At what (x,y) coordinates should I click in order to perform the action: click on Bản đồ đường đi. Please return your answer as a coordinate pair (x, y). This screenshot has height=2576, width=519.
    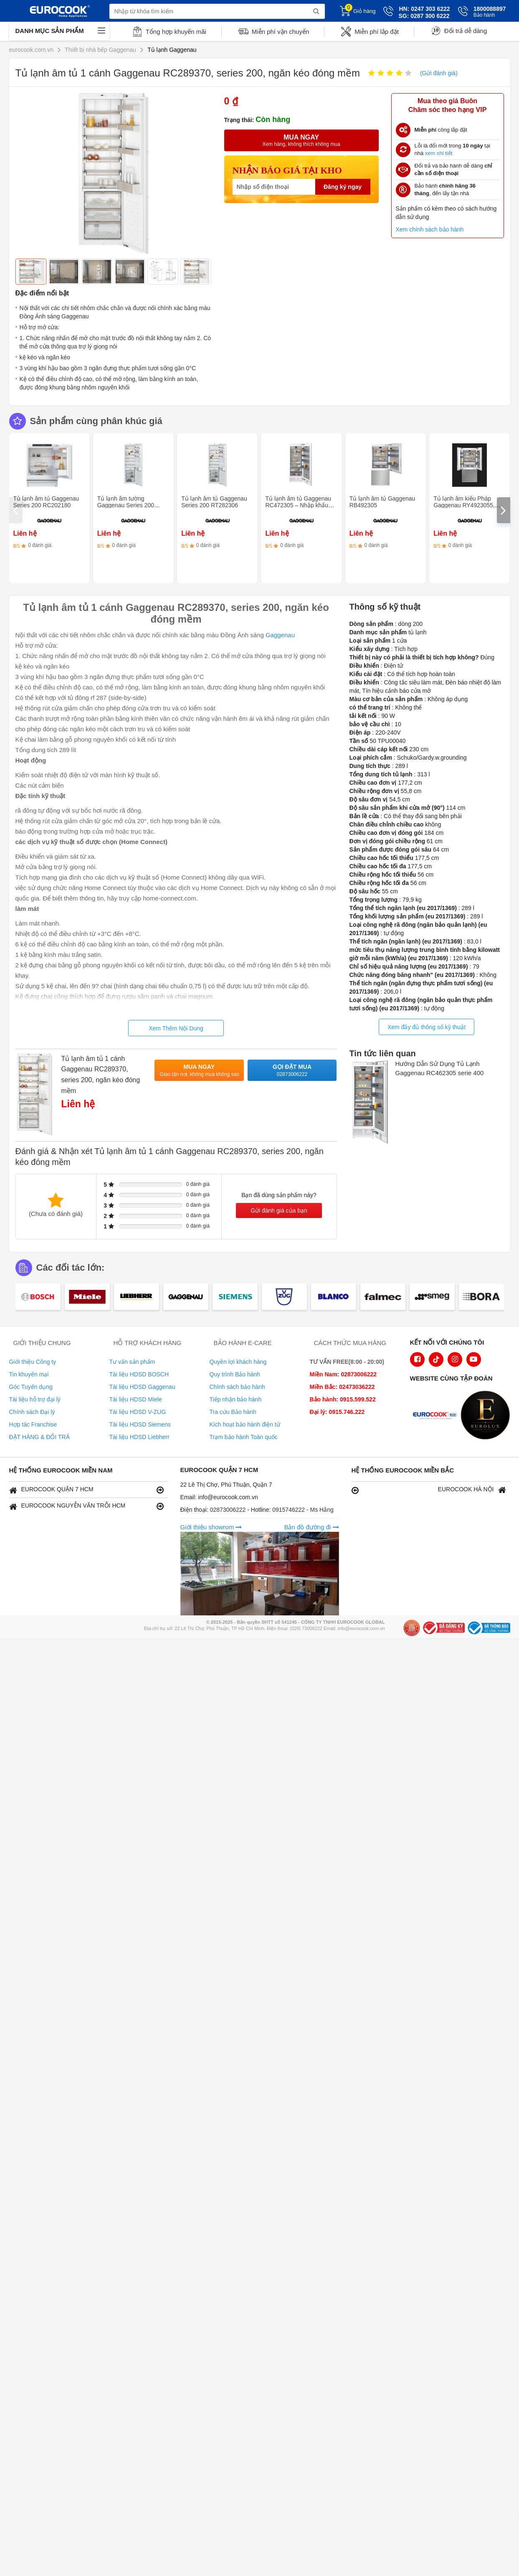
    Looking at the image, I should click on (311, 1527).